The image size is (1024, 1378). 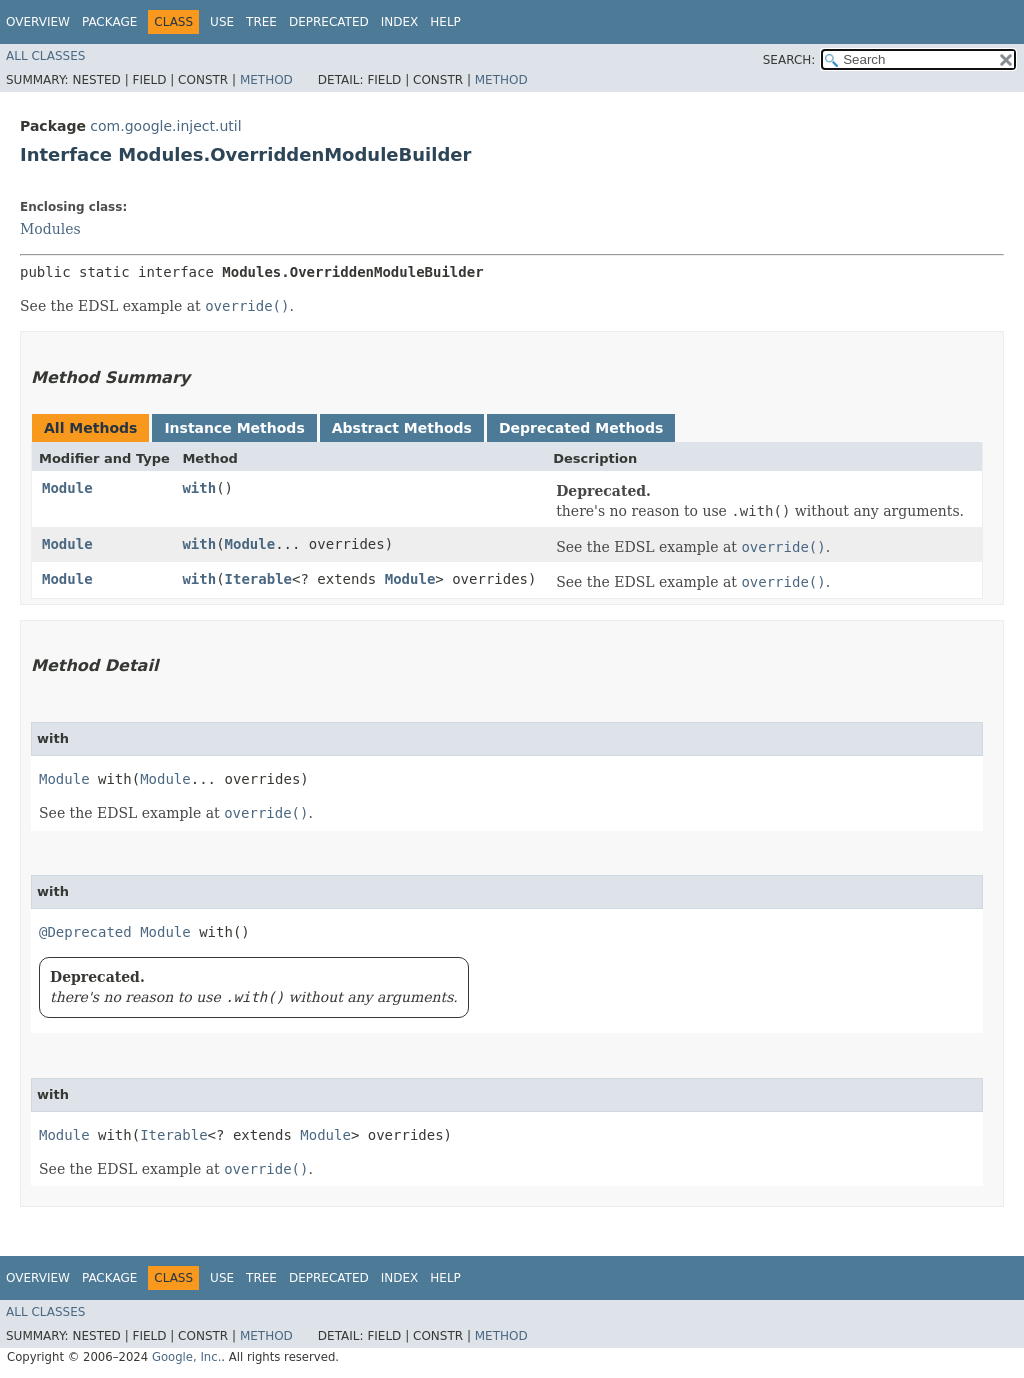 I want to click on Deprecated Methods, so click(x=581, y=428).